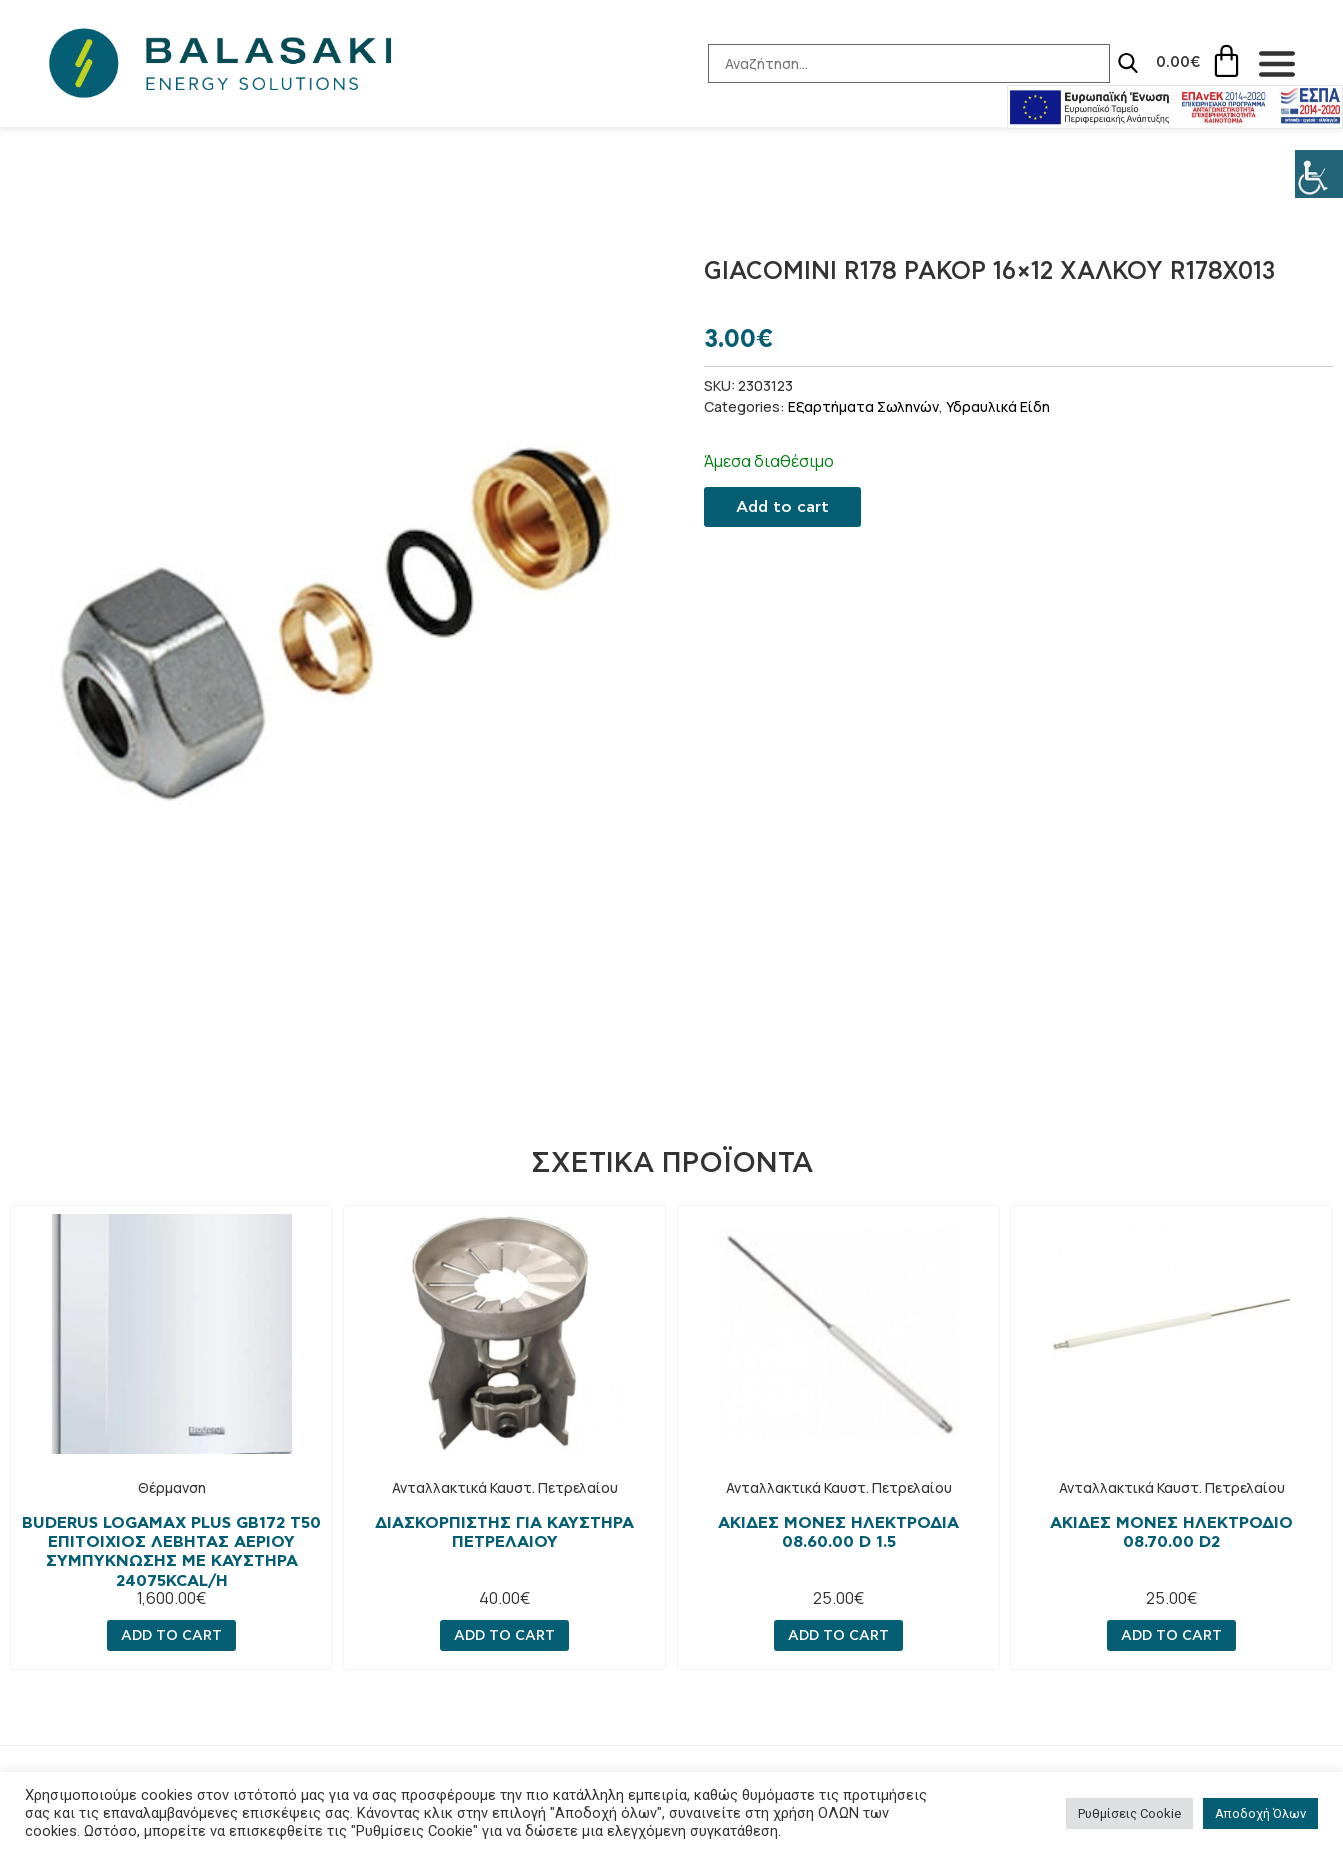 The image size is (1343, 1854). I want to click on [Πλευρική στήλη Accessibility Helper], so click(1319, 174).